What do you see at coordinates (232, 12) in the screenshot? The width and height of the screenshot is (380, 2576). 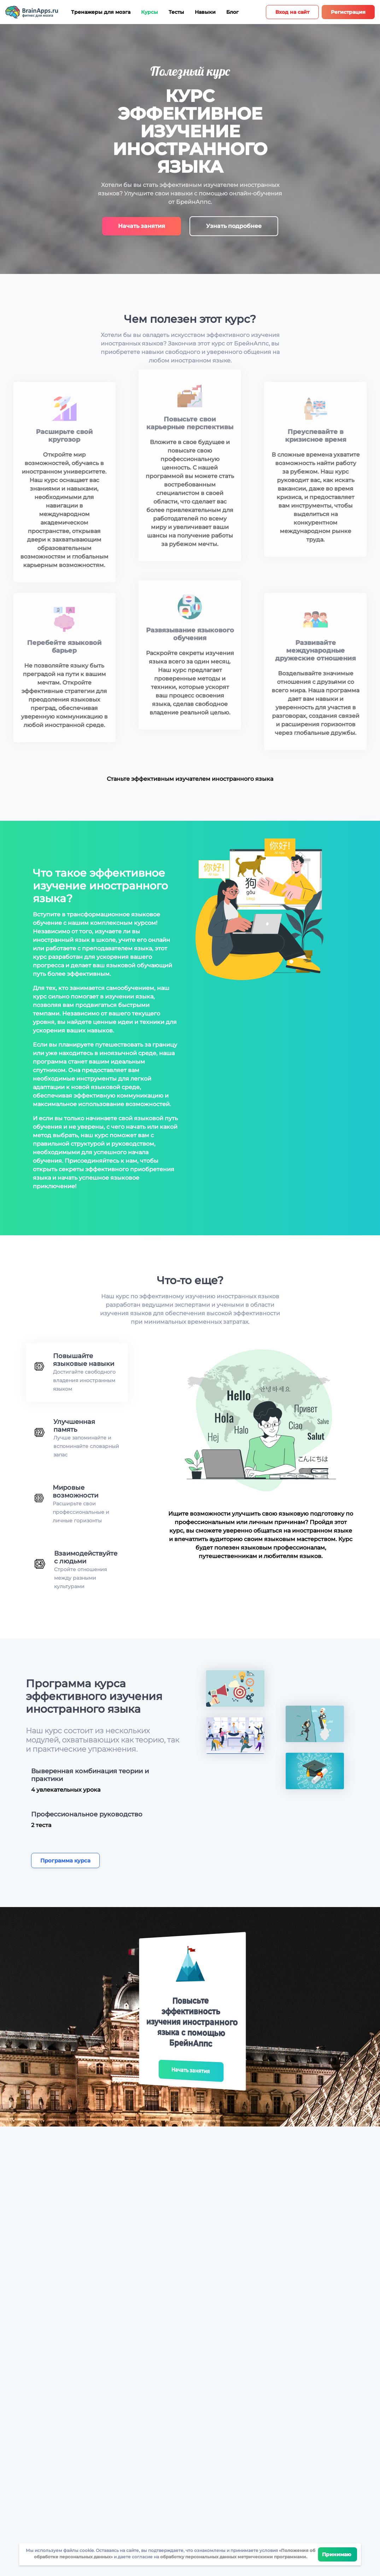 I see `Блог` at bounding box center [232, 12].